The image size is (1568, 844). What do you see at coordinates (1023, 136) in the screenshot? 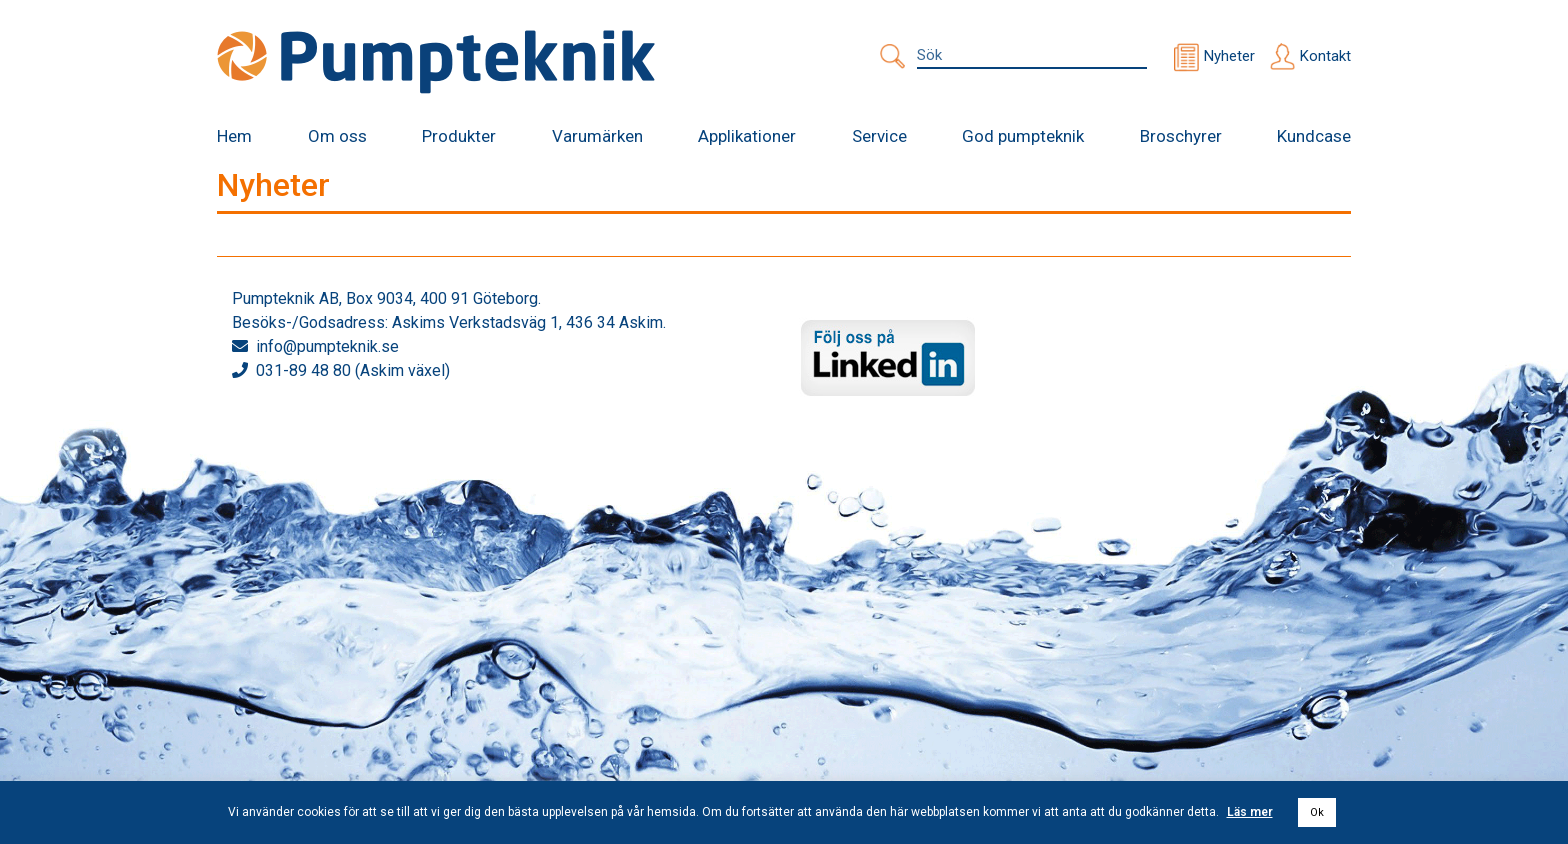
I see `God pumpteknik` at bounding box center [1023, 136].